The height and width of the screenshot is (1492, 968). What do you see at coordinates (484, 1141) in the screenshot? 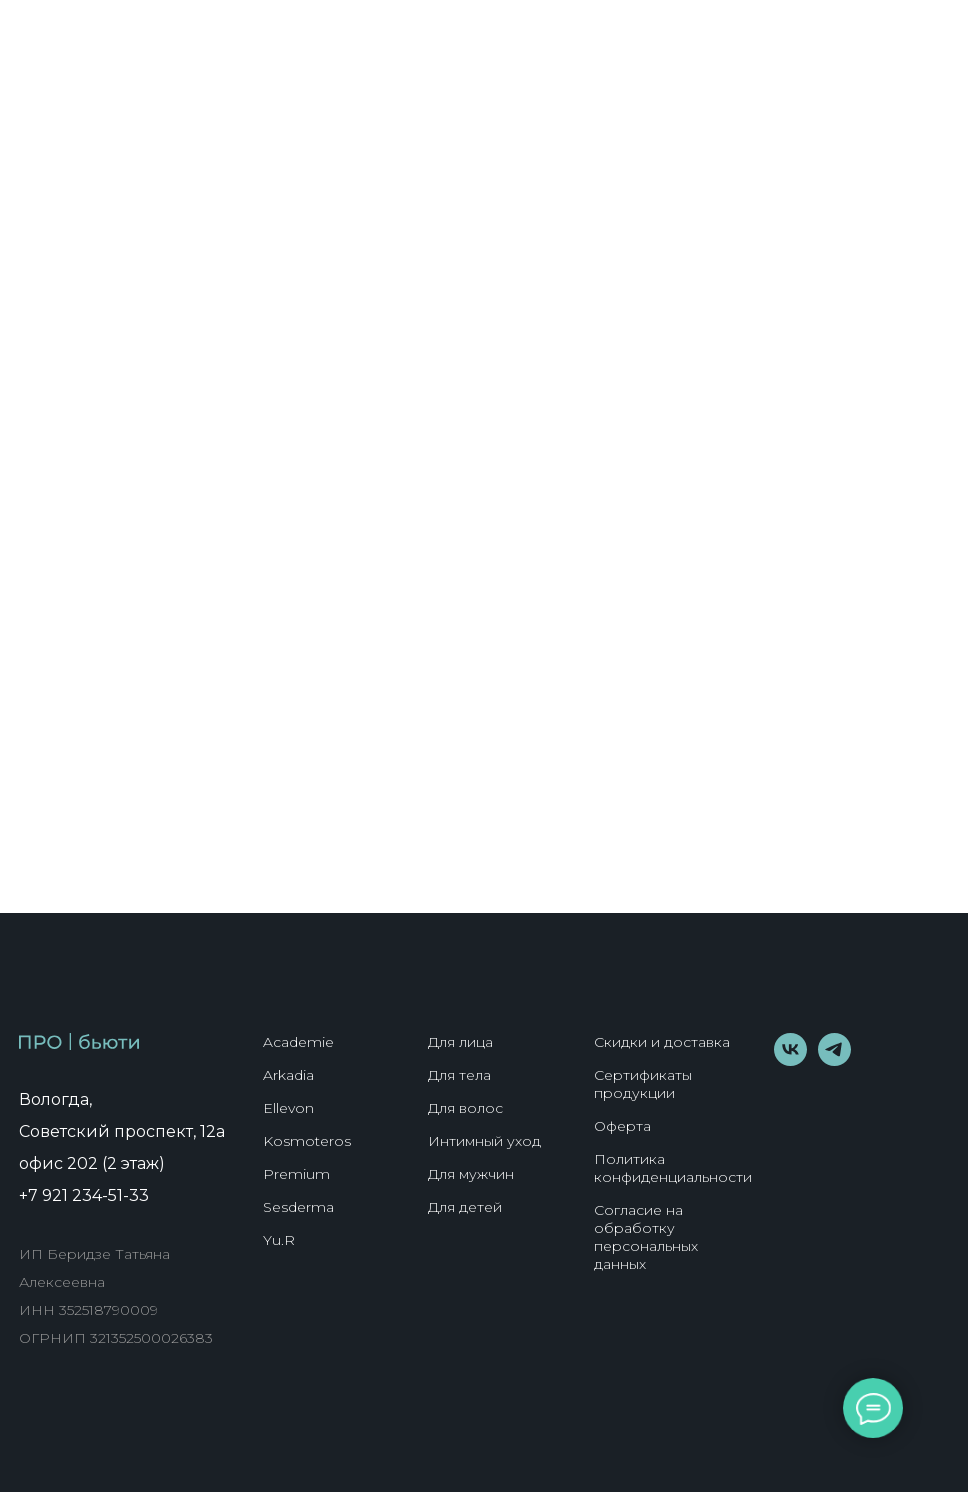
I see `Интимный уход` at bounding box center [484, 1141].